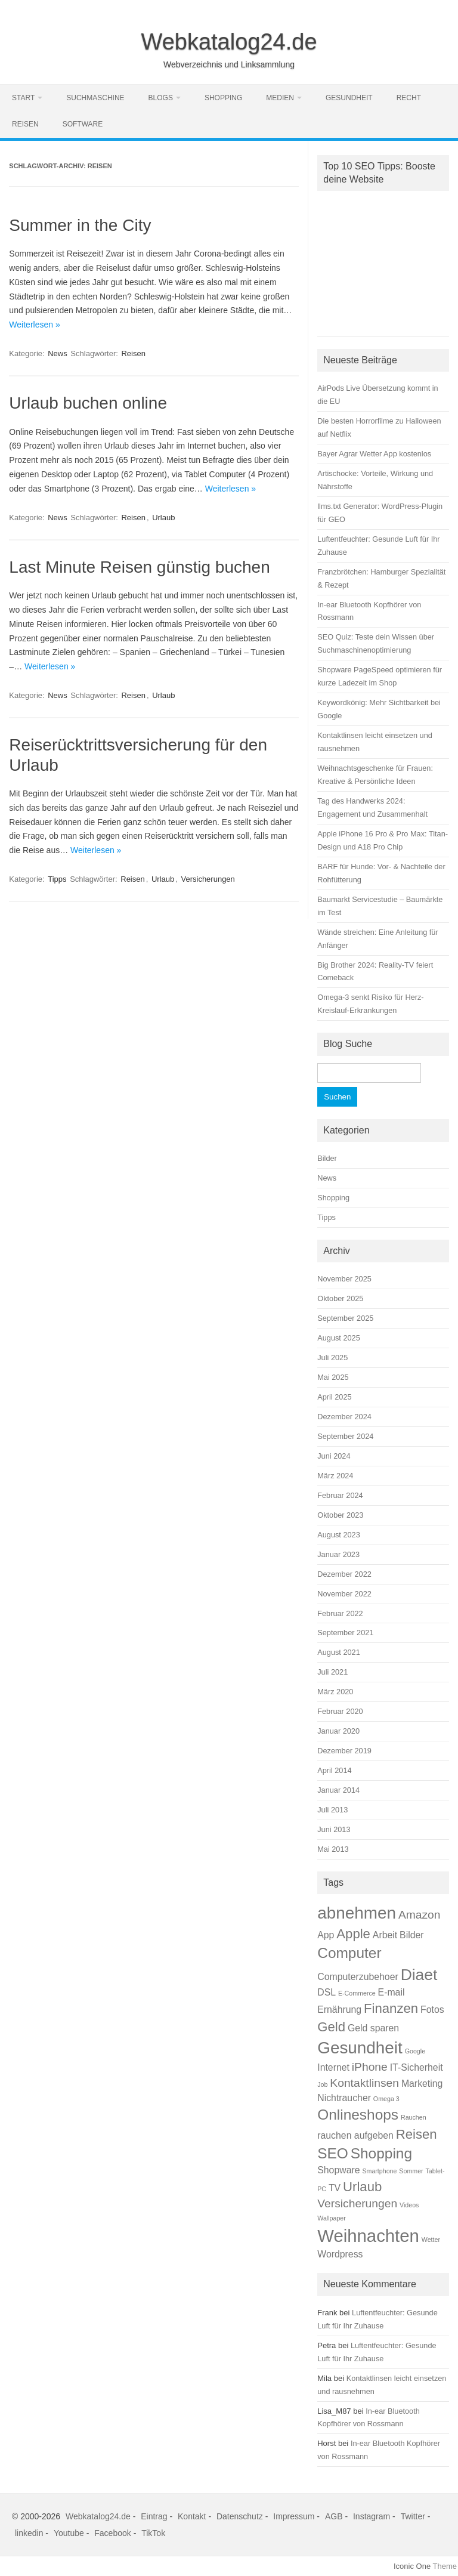  What do you see at coordinates (338, 1337) in the screenshot?
I see `August 2025` at bounding box center [338, 1337].